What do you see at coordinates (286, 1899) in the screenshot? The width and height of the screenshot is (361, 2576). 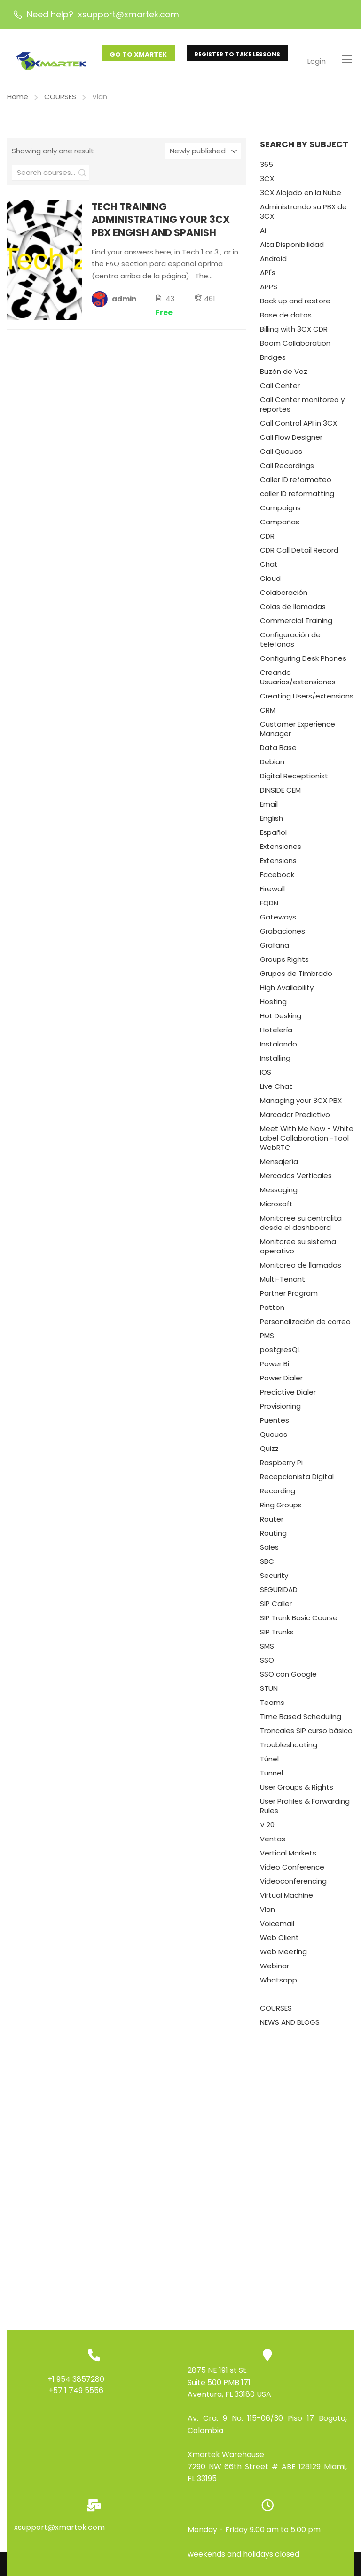 I see `Virtual Machine` at bounding box center [286, 1899].